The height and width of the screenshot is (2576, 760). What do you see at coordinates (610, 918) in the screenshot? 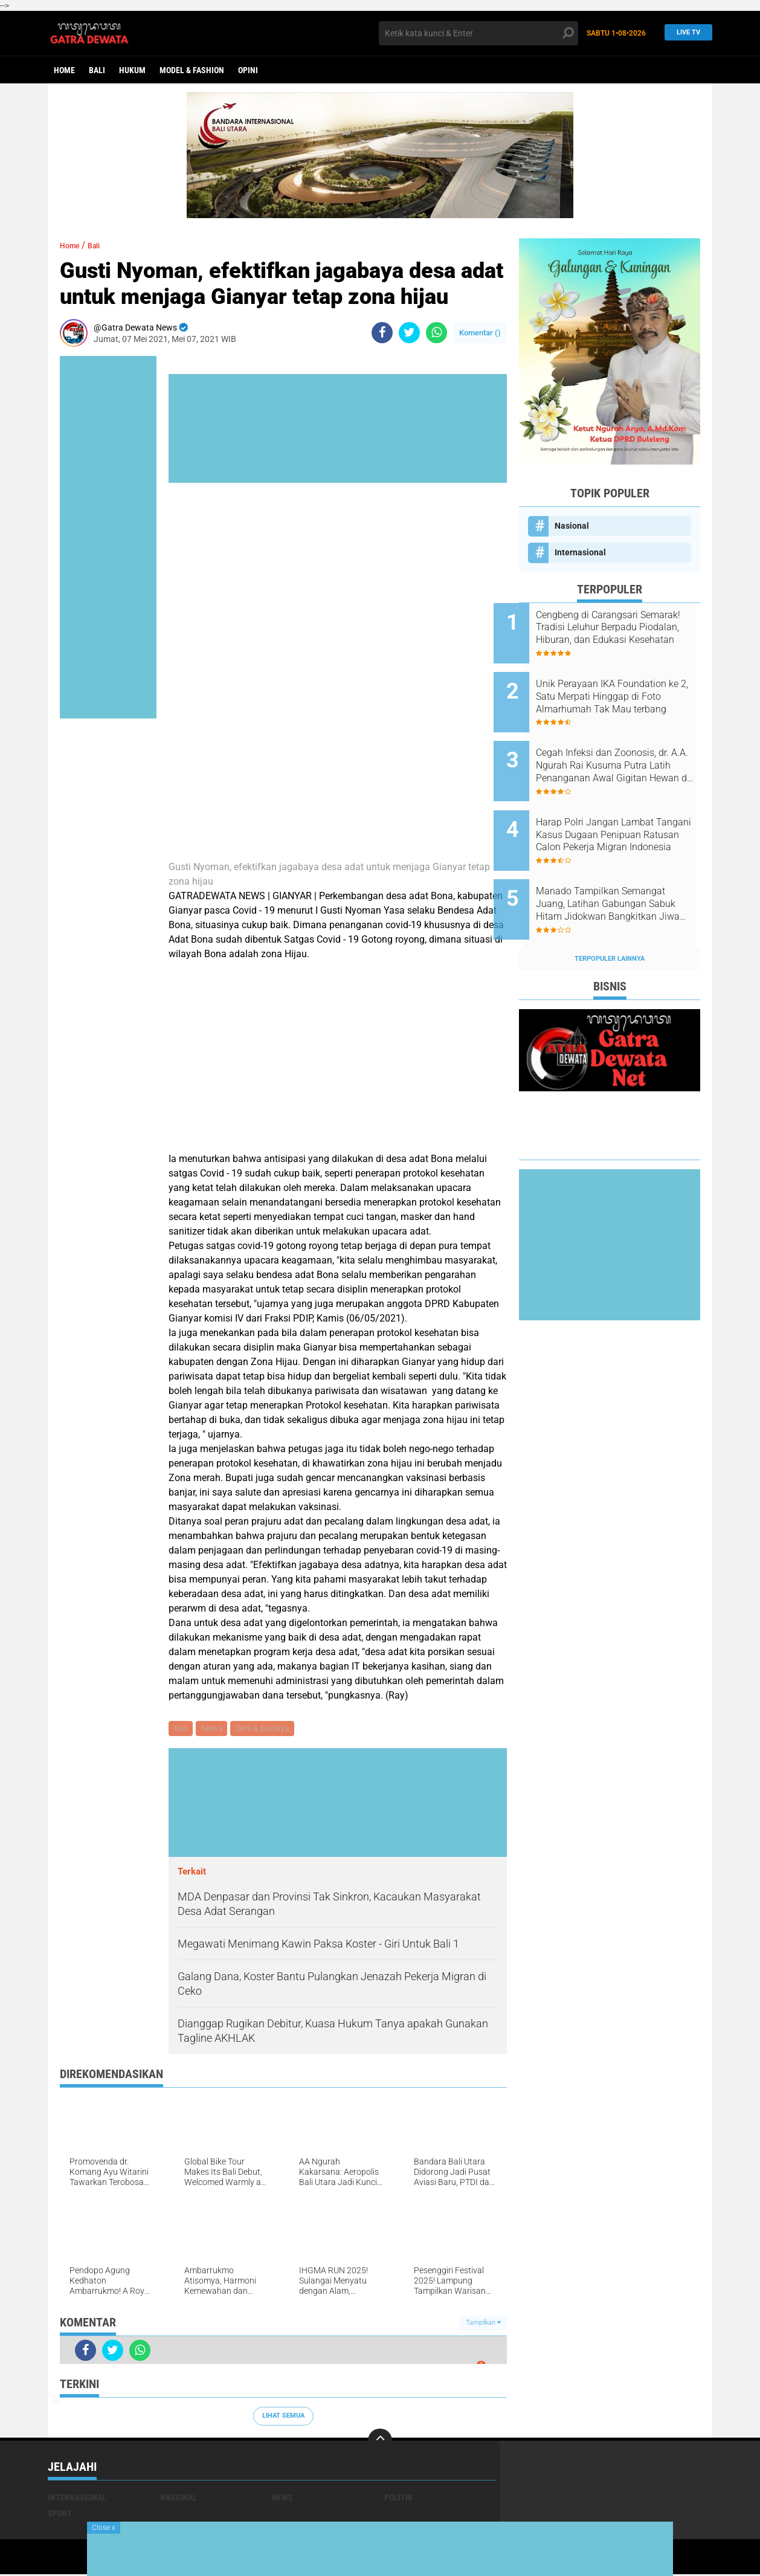
I see `Terpopuler Lainnya` at bounding box center [610, 918].